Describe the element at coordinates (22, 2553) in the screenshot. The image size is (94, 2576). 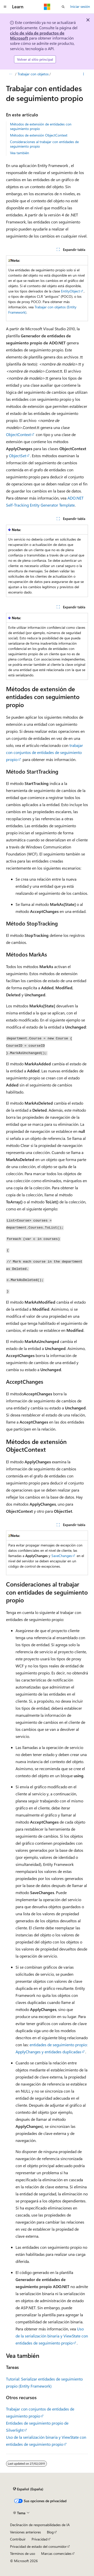
I see `Términos de uso` at that location.